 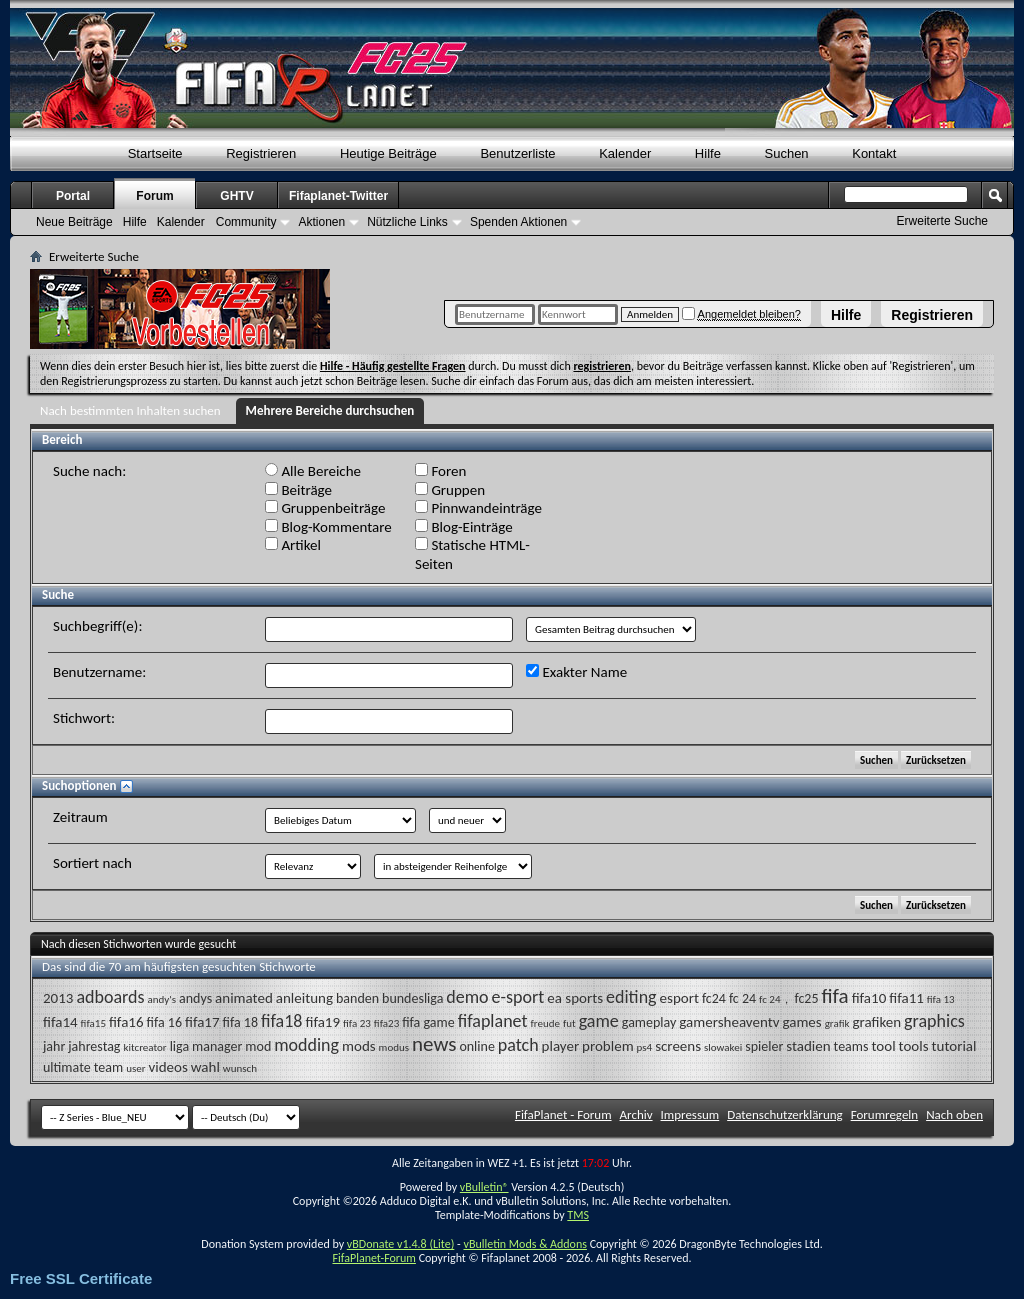 I want to click on gameplay, so click(x=649, y=1022).